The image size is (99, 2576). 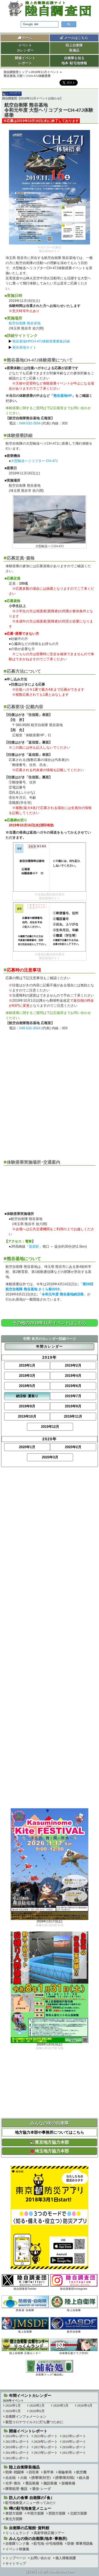 I want to click on 陸自調査団Twitter, so click(x=25, y=2282).